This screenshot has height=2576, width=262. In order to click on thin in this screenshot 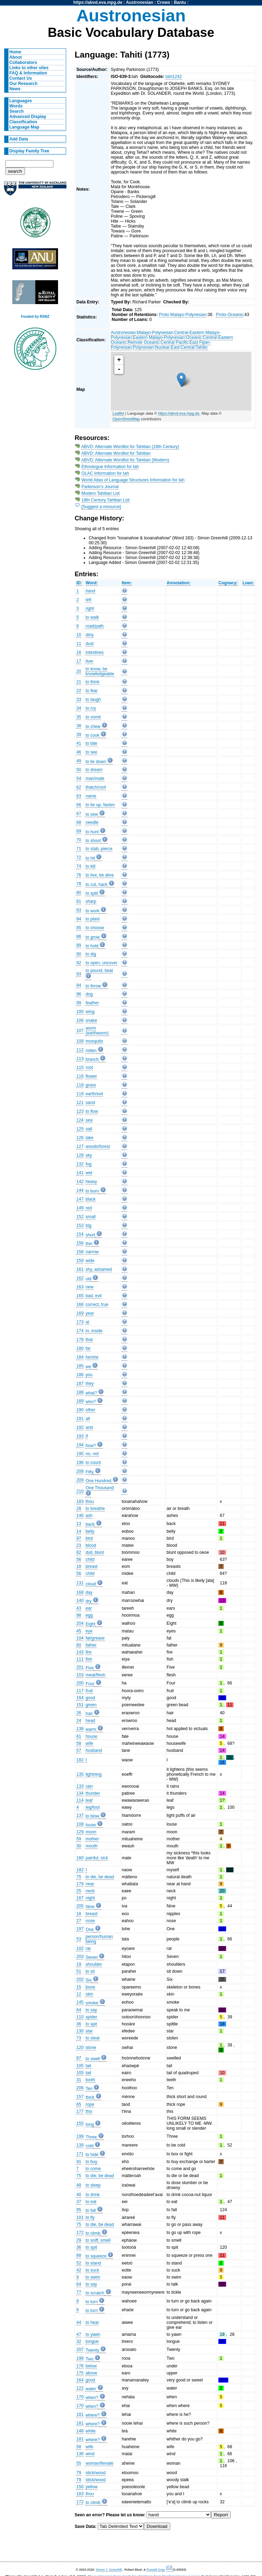, I will do `click(88, 1243)`.